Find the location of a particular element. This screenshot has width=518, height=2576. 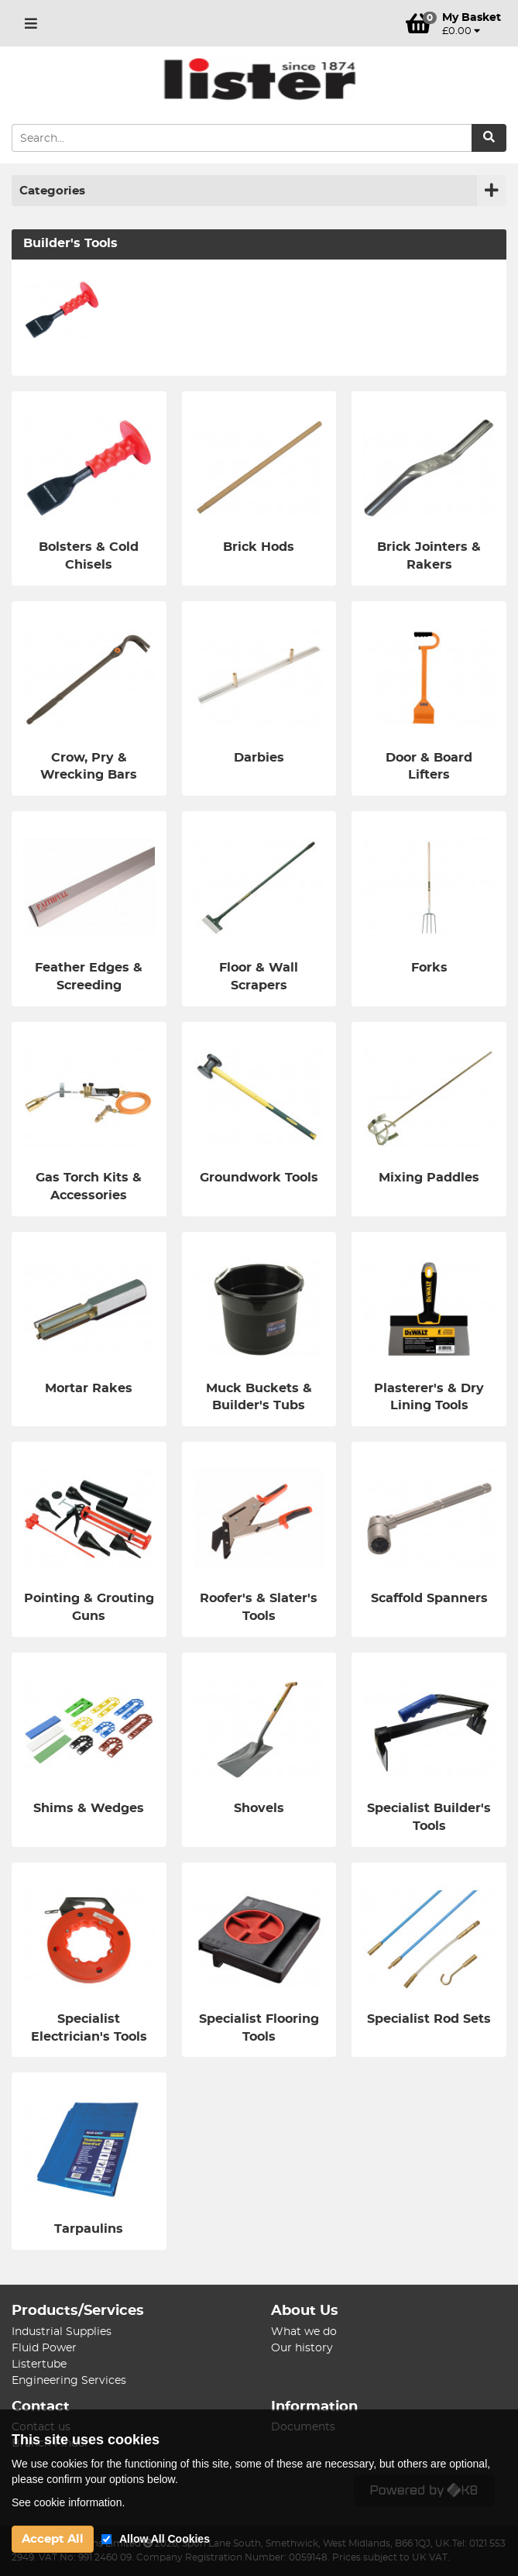

Allow All Cookies is located at coordinates (164, 2539).